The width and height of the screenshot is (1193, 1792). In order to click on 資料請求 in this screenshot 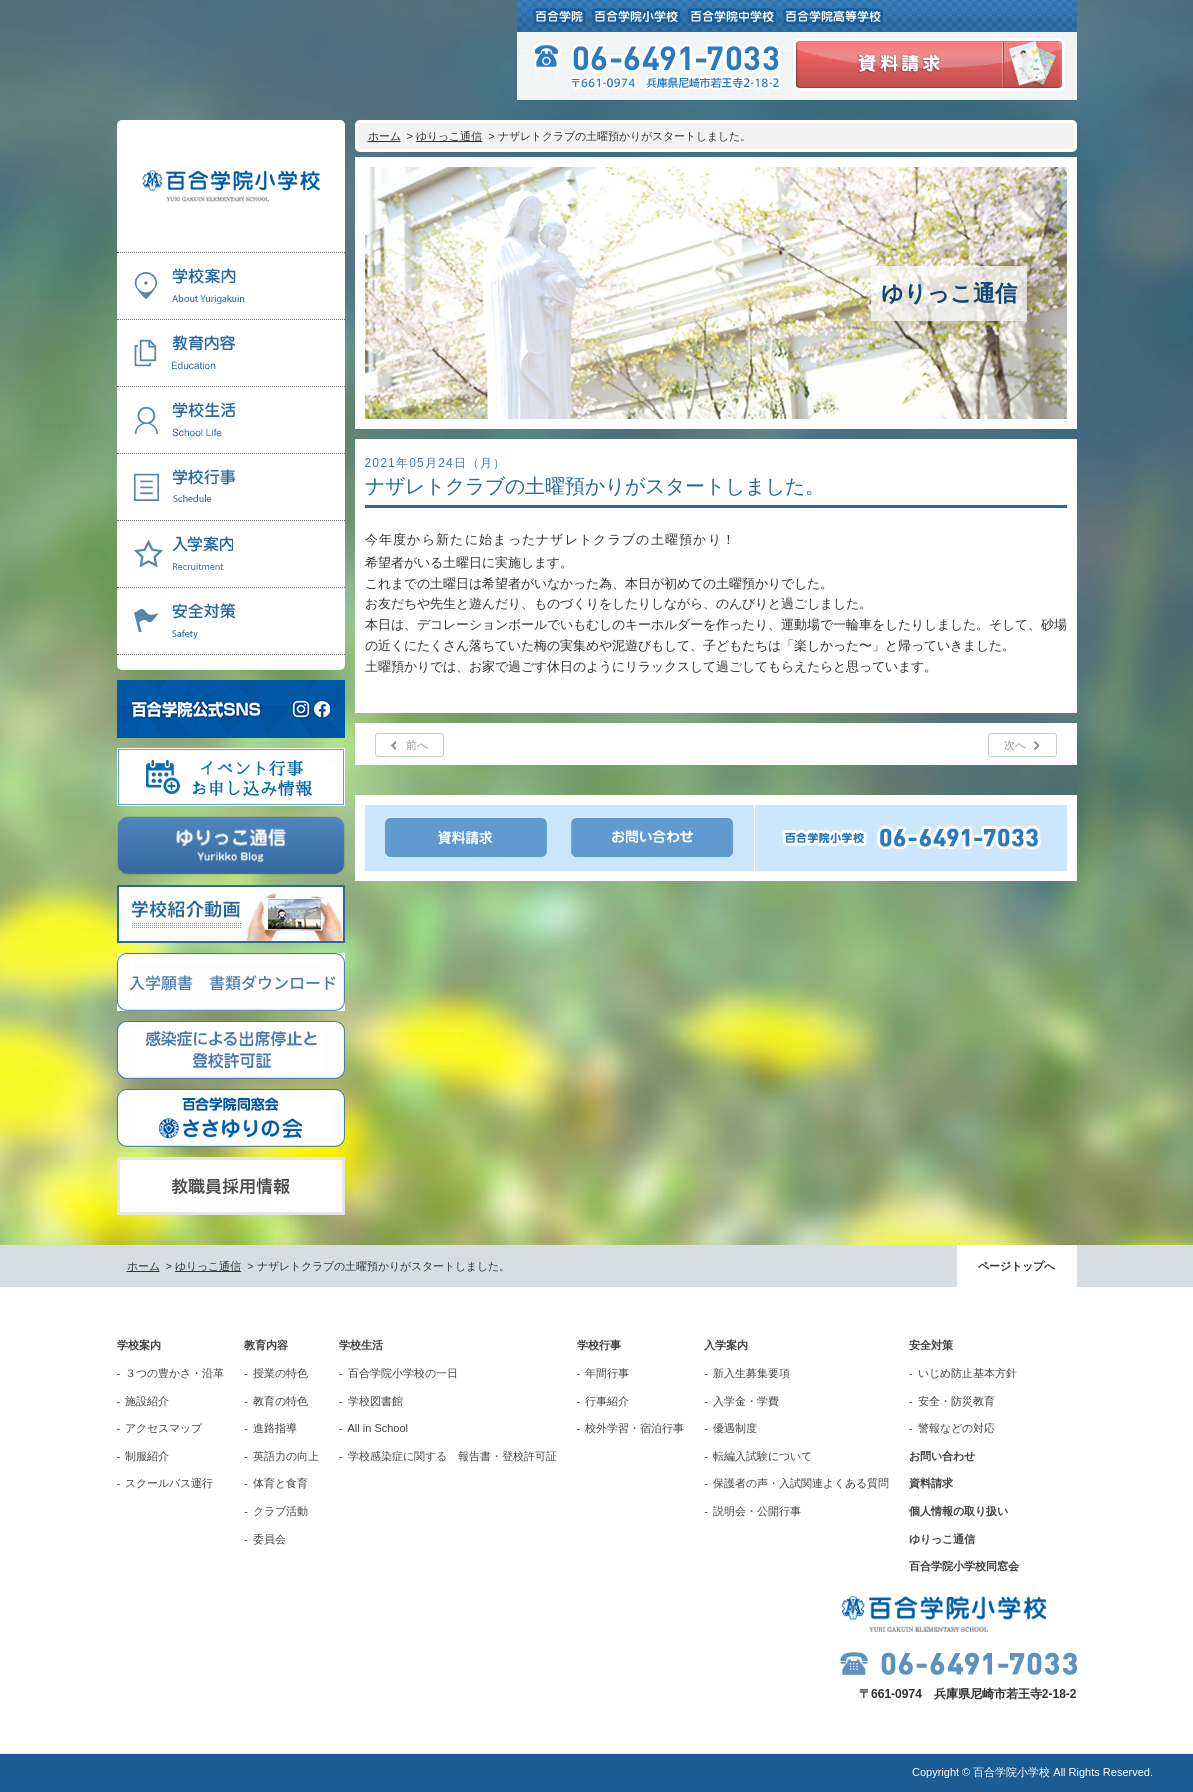, I will do `click(931, 1483)`.